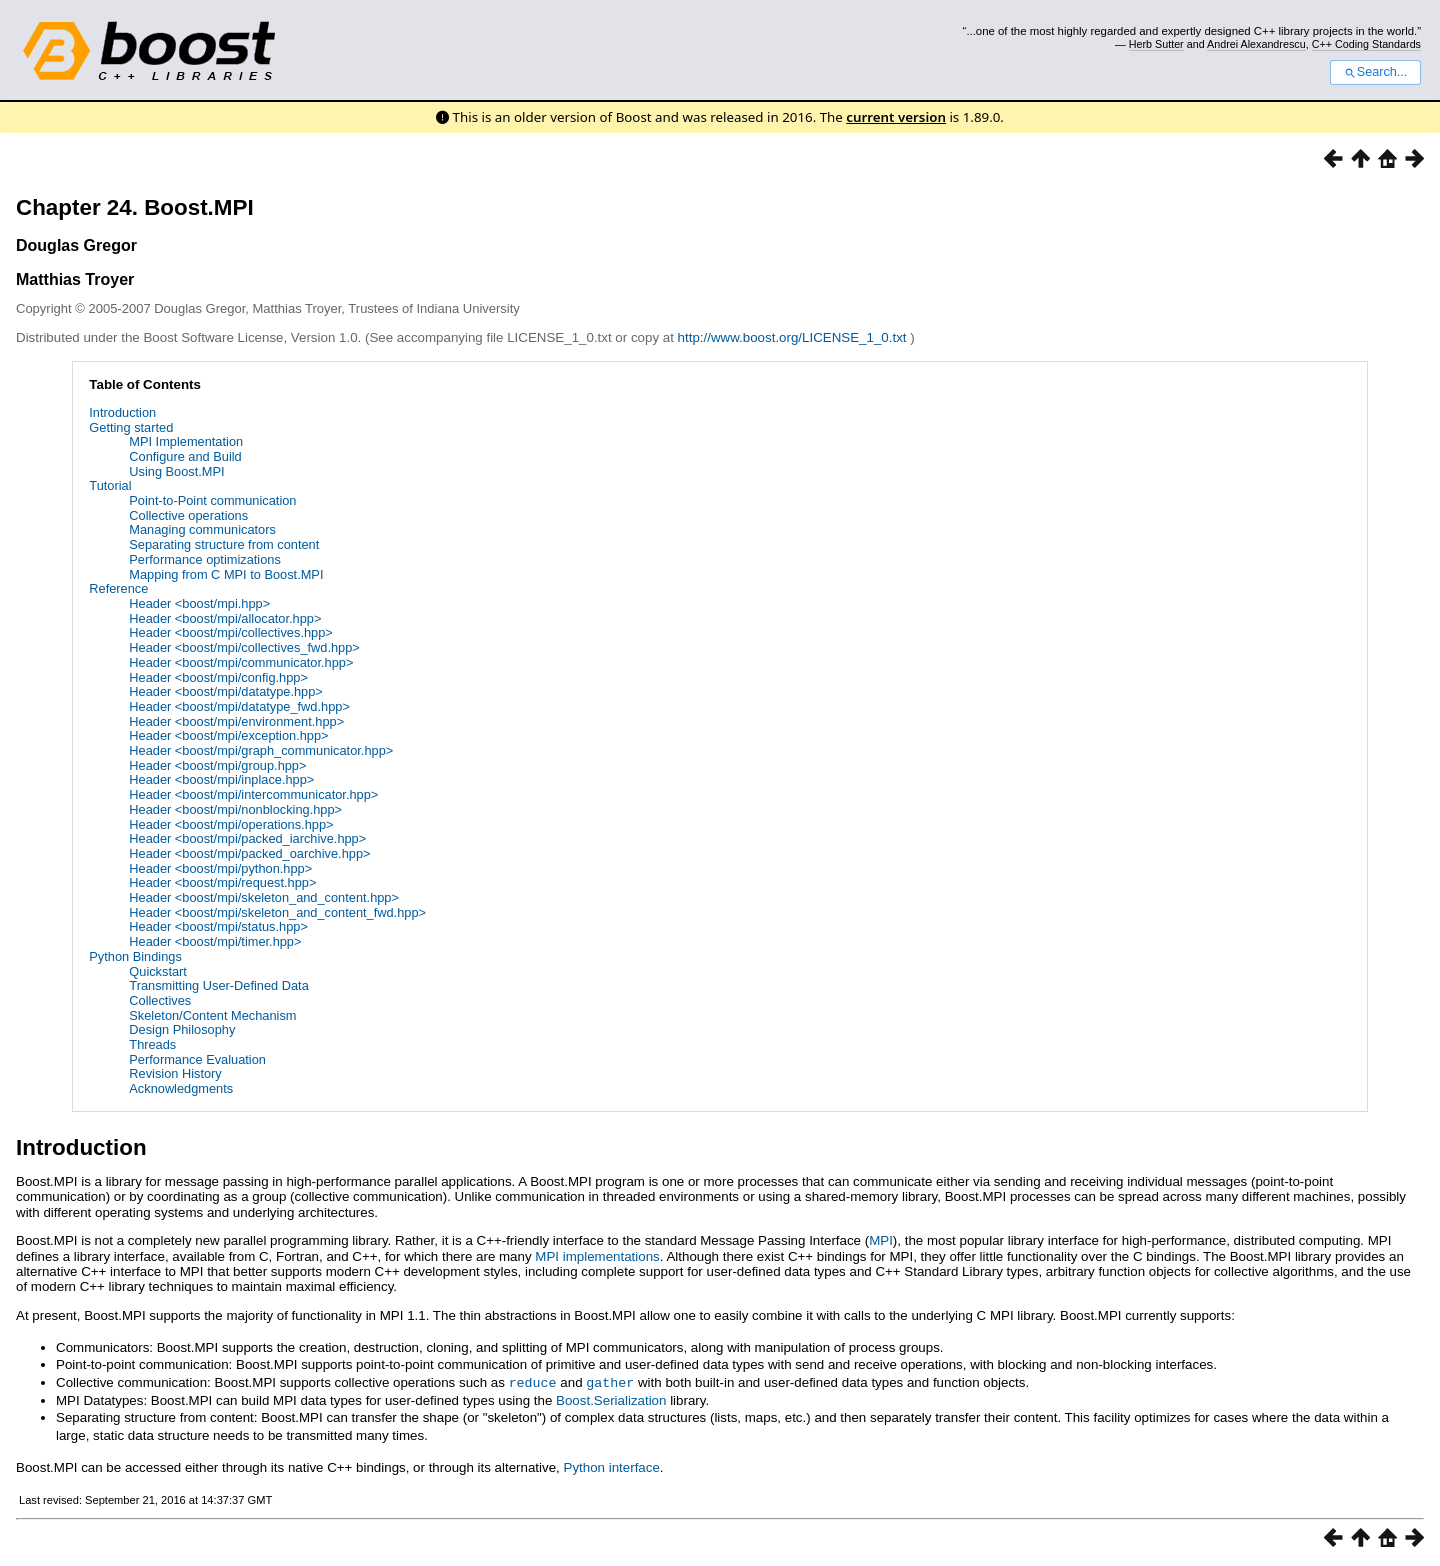 The height and width of the screenshot is (1566, 1440). I want to click on C++ Coding Standards, so click(1366, 44).